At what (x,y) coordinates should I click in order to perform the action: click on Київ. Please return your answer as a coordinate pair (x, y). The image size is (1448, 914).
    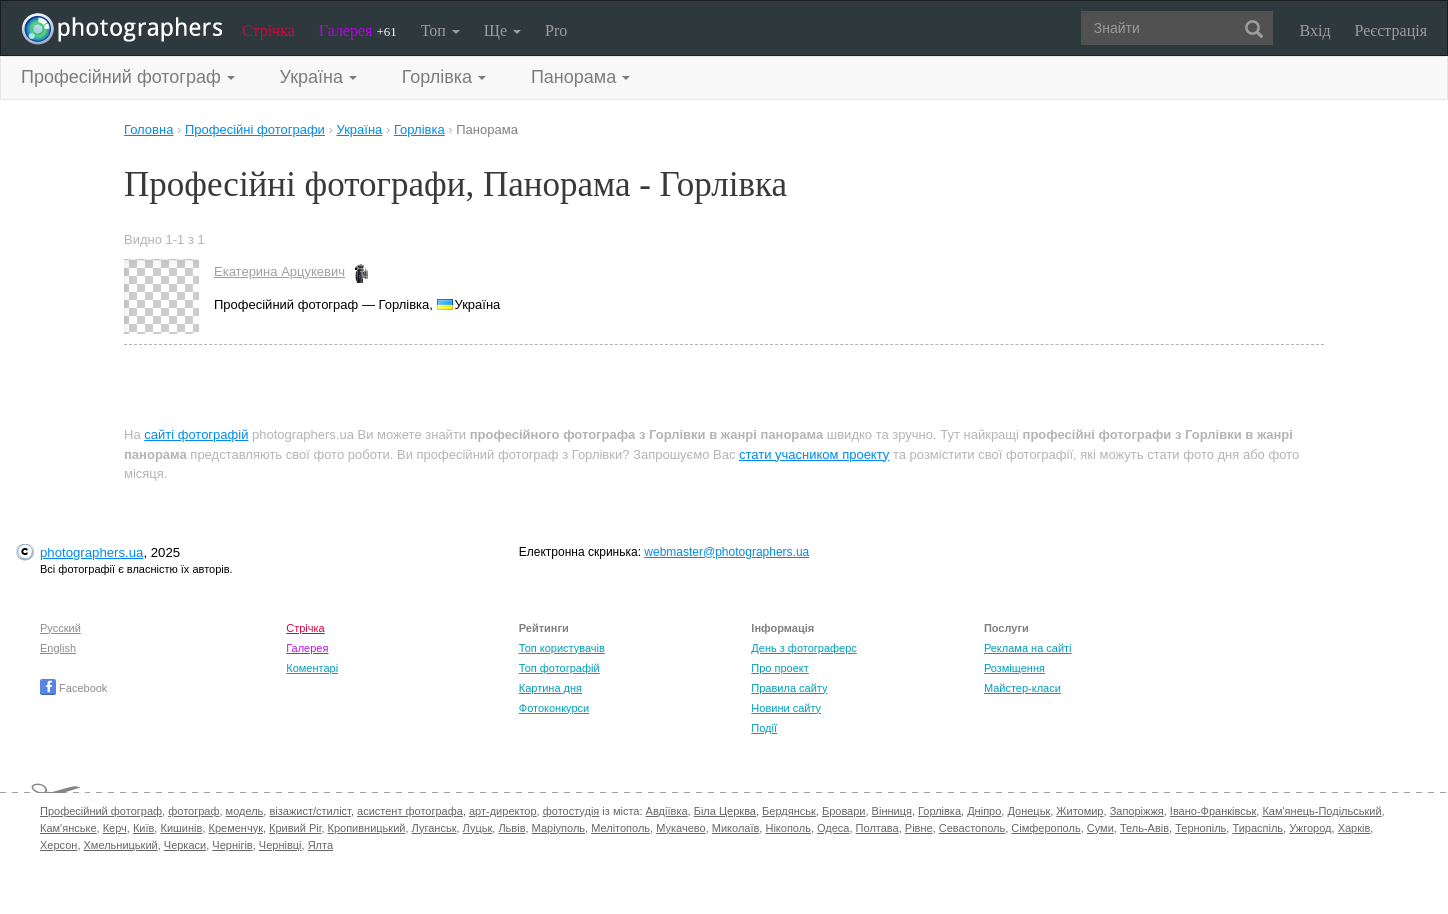
    Looking at the image, I should click on (143, 828).